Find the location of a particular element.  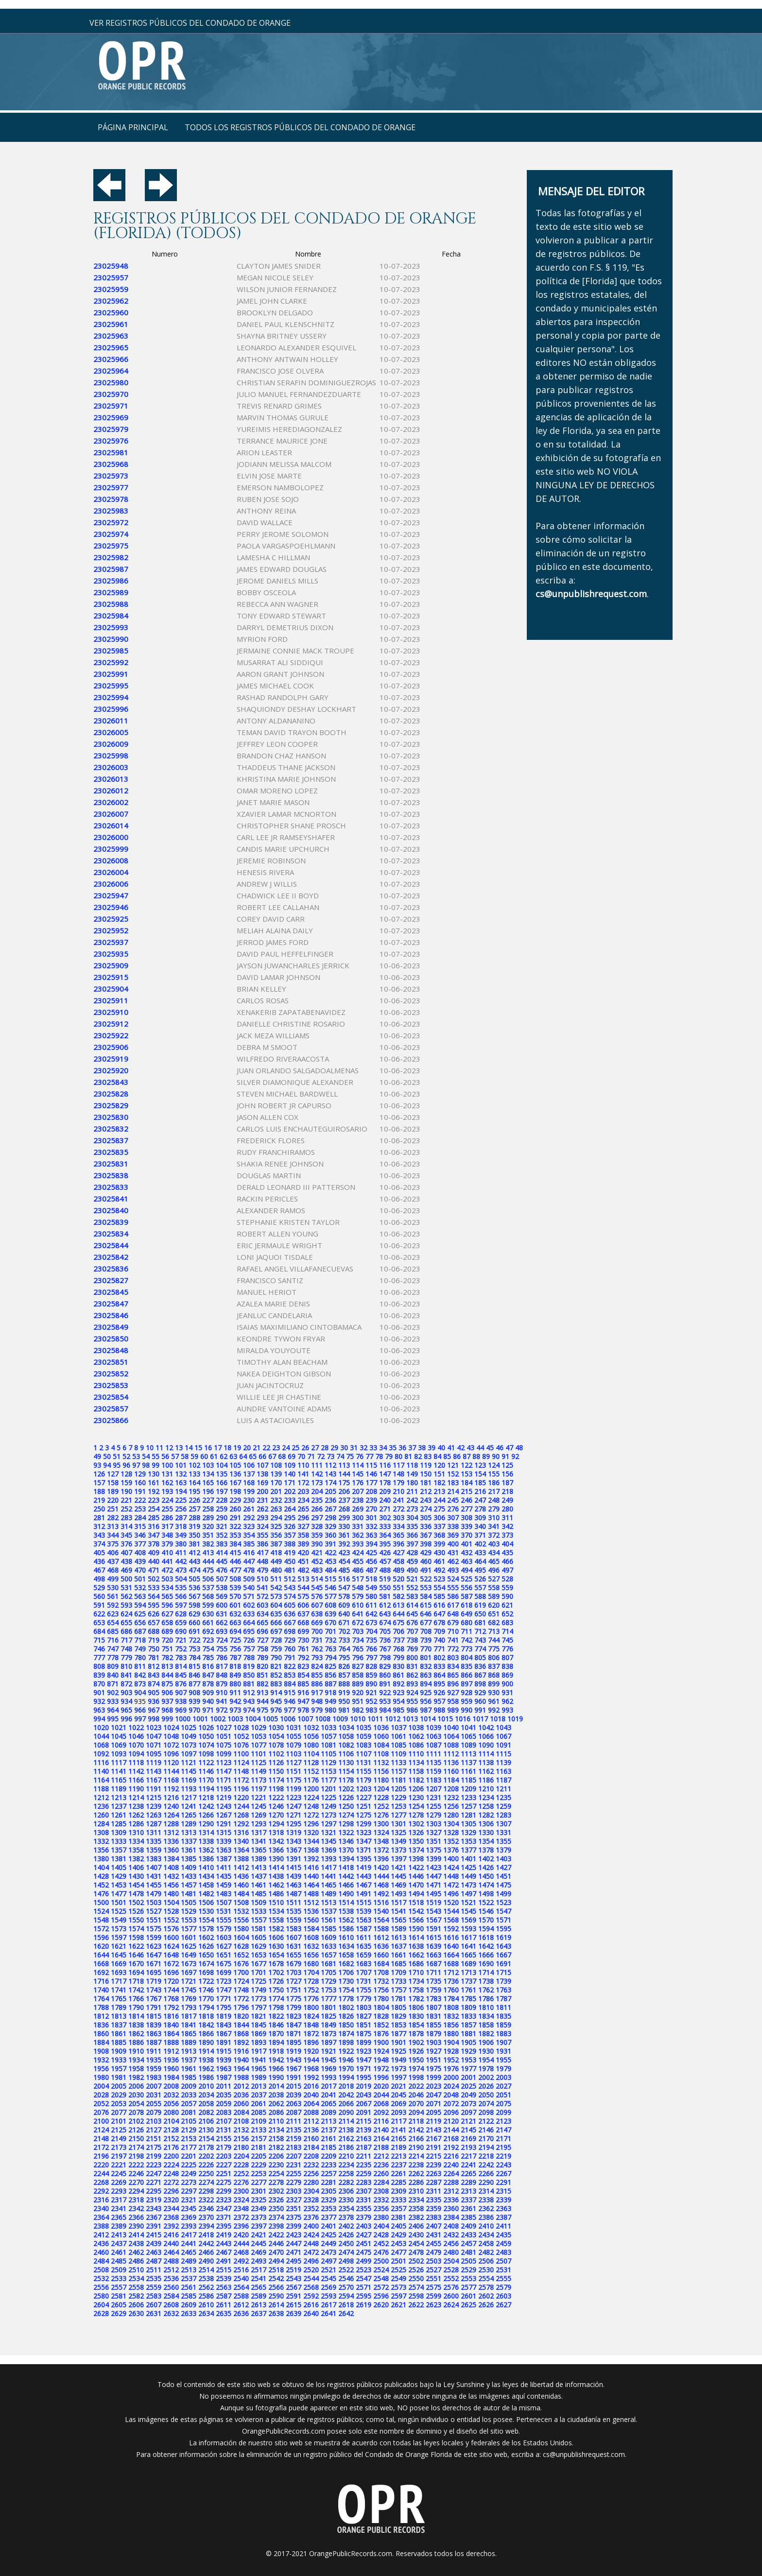

1257 is located at coordinates (468, 1806).